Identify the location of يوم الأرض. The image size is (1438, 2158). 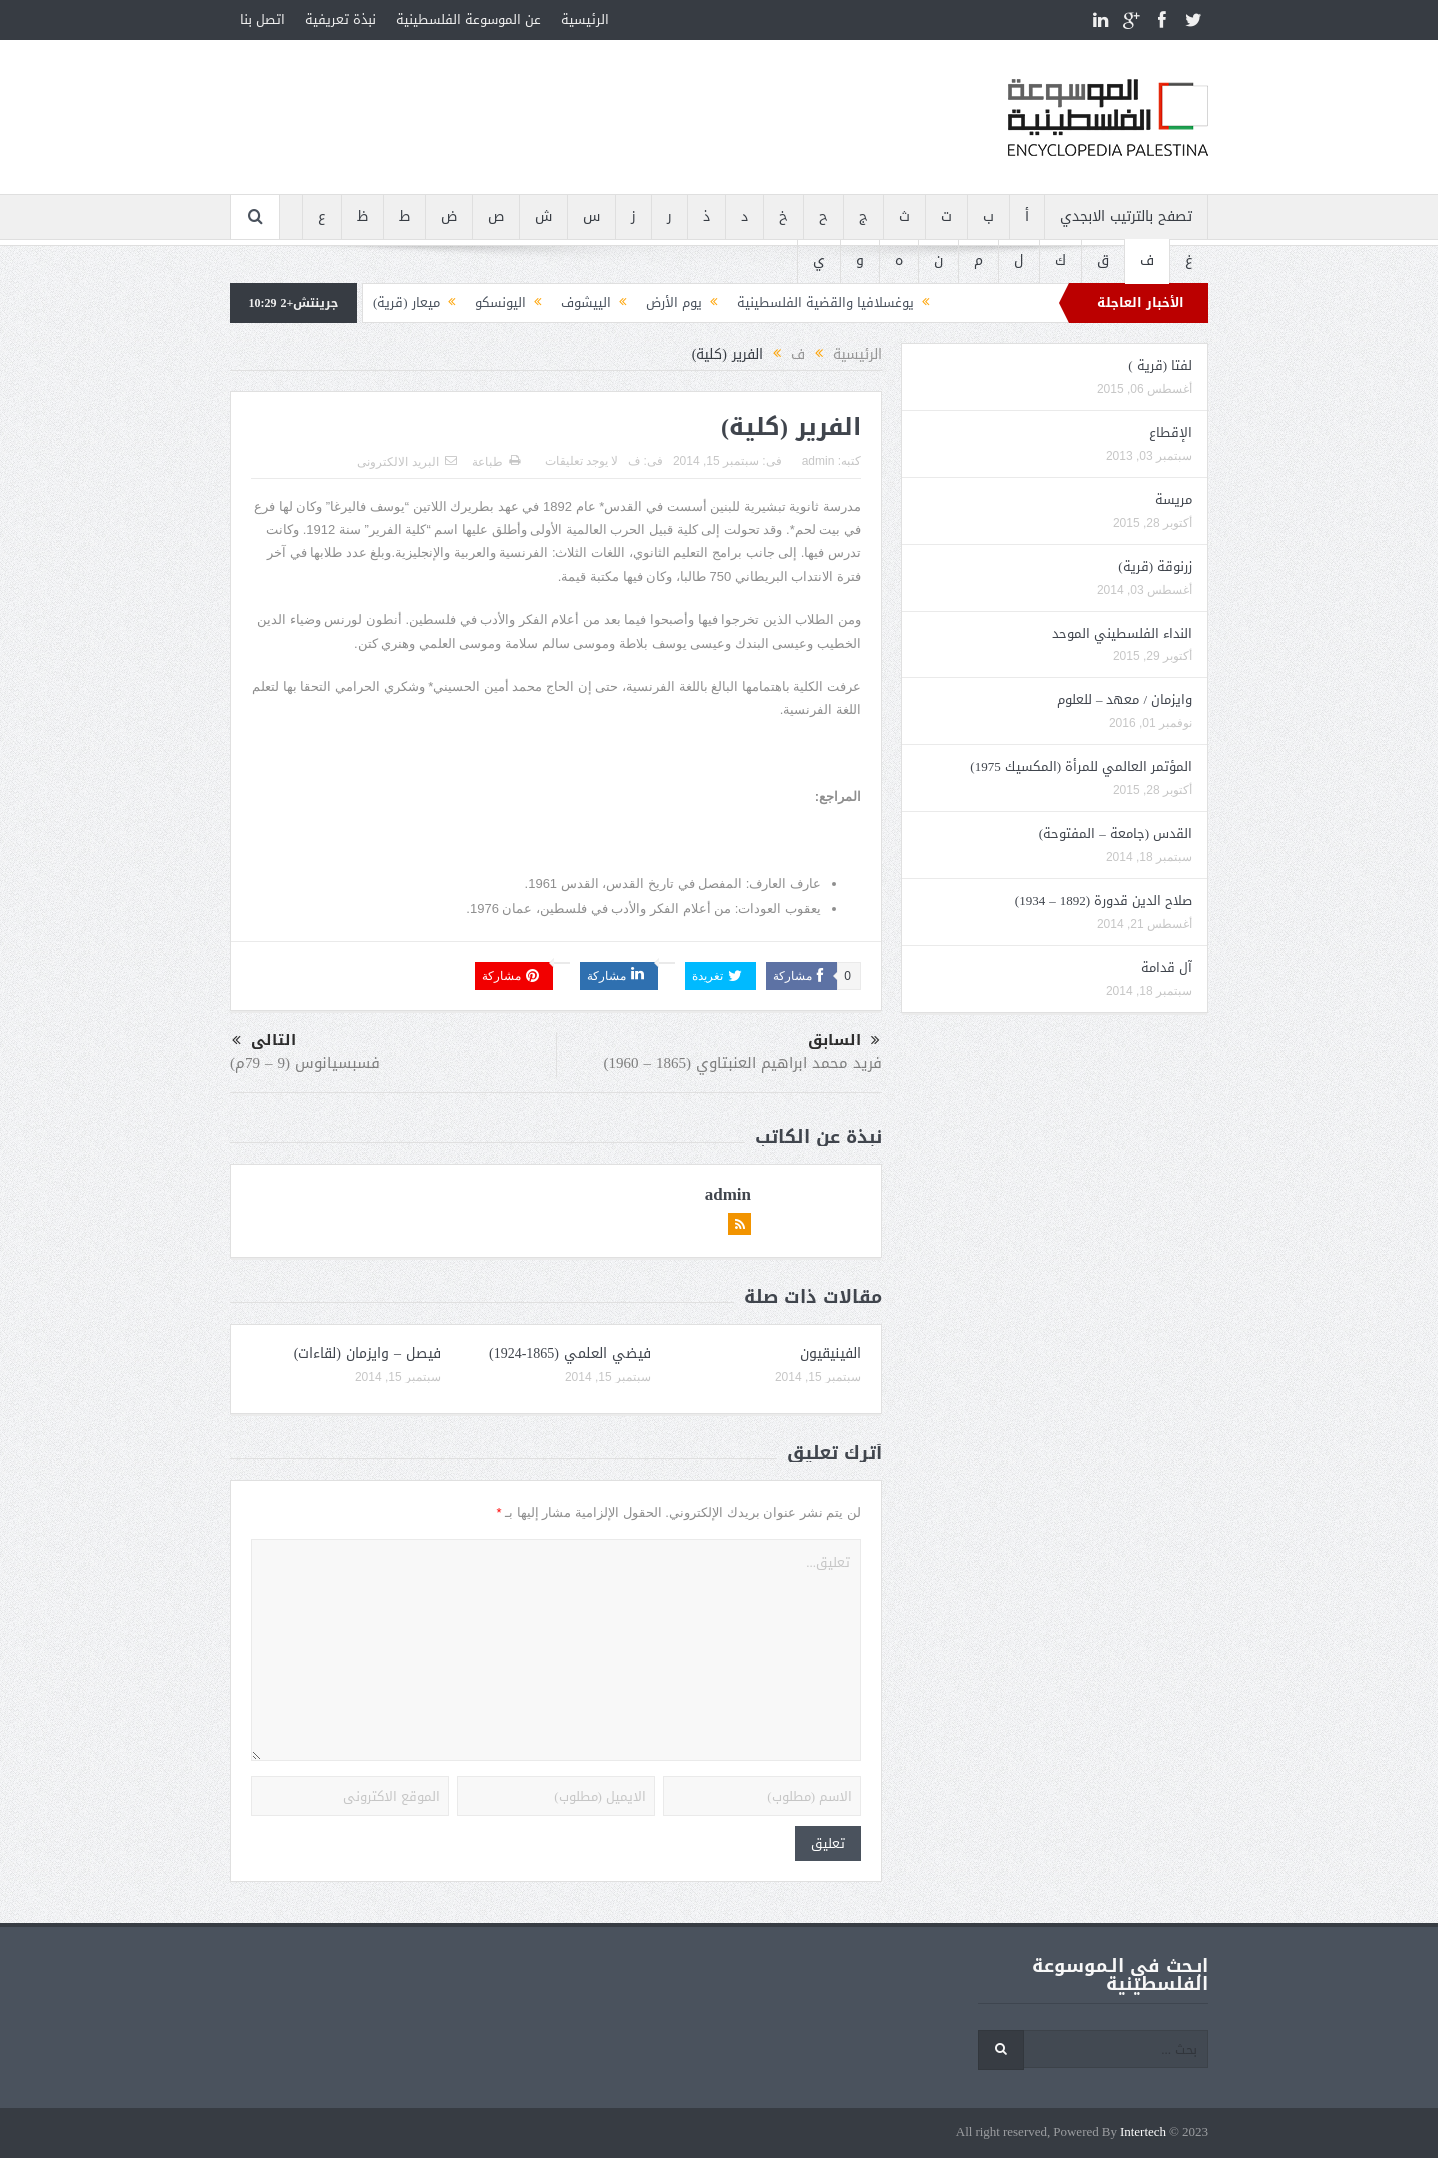
(674, 302).